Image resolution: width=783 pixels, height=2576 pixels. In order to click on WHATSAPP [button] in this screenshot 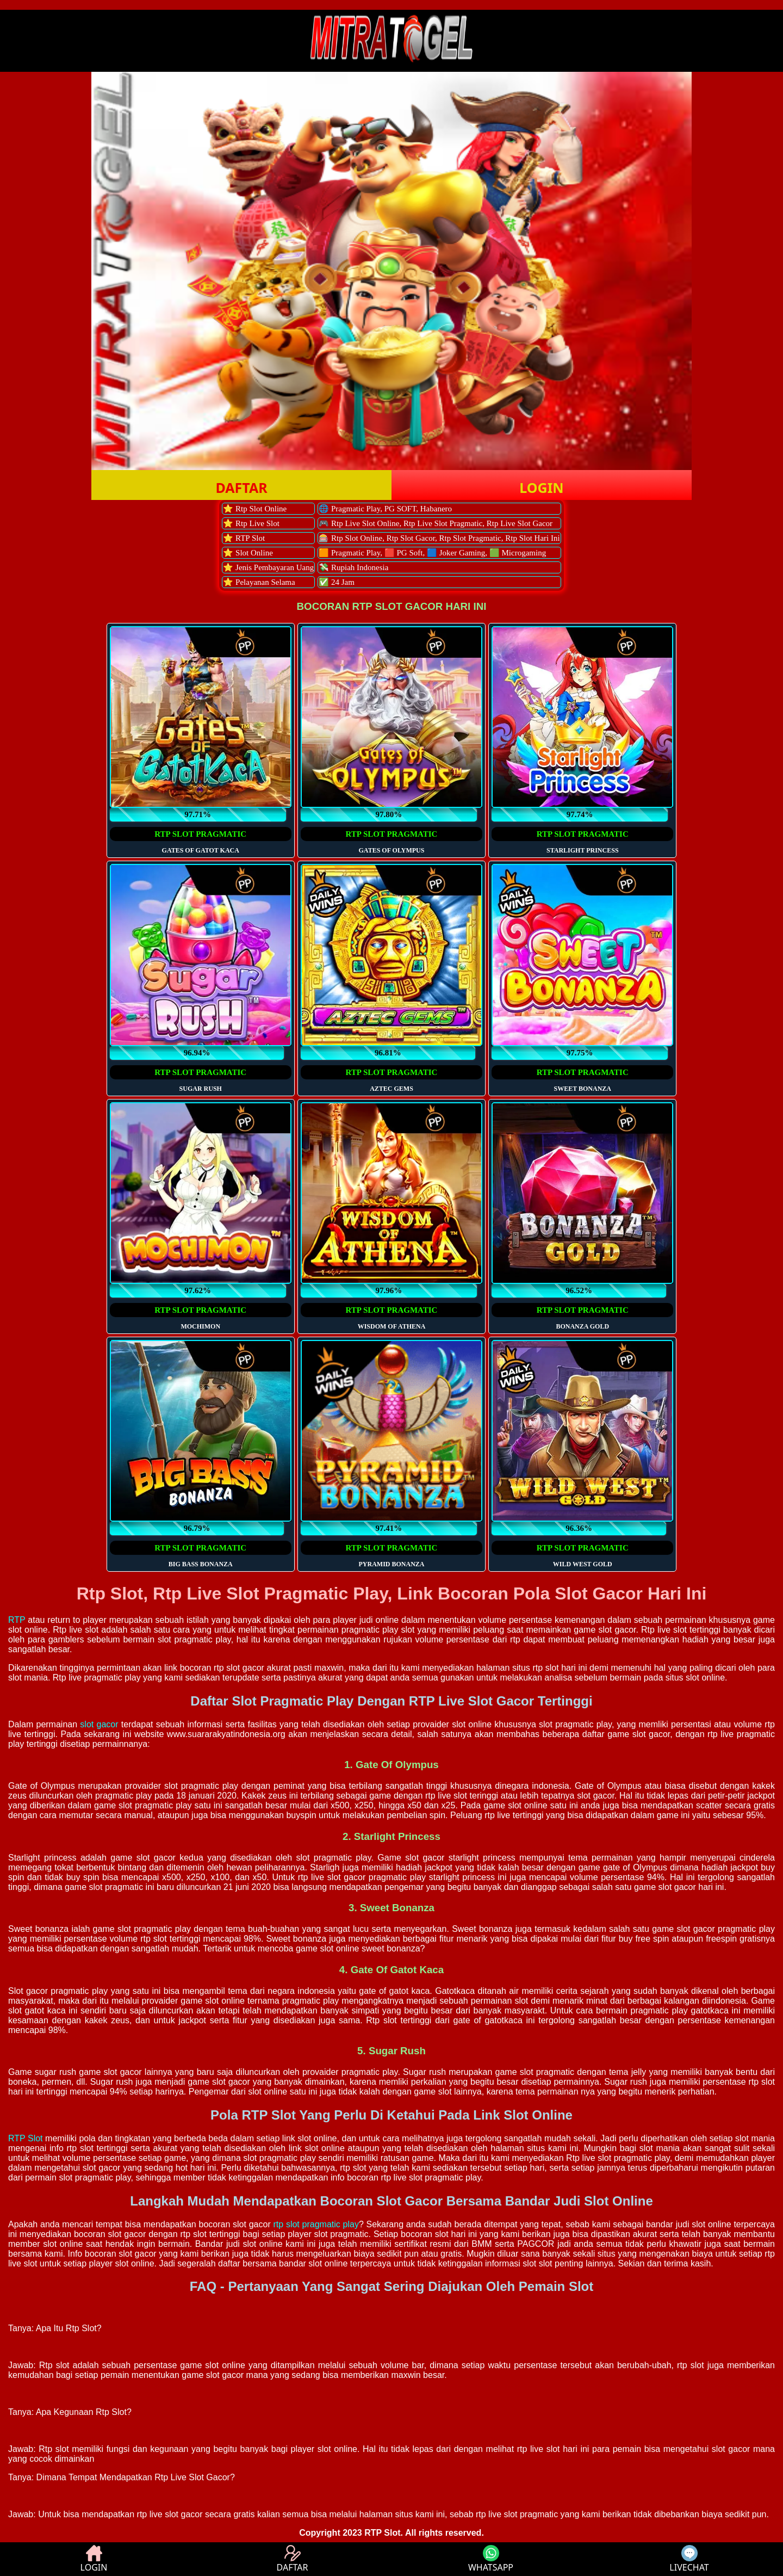, I will do `click(490, 2559)`.